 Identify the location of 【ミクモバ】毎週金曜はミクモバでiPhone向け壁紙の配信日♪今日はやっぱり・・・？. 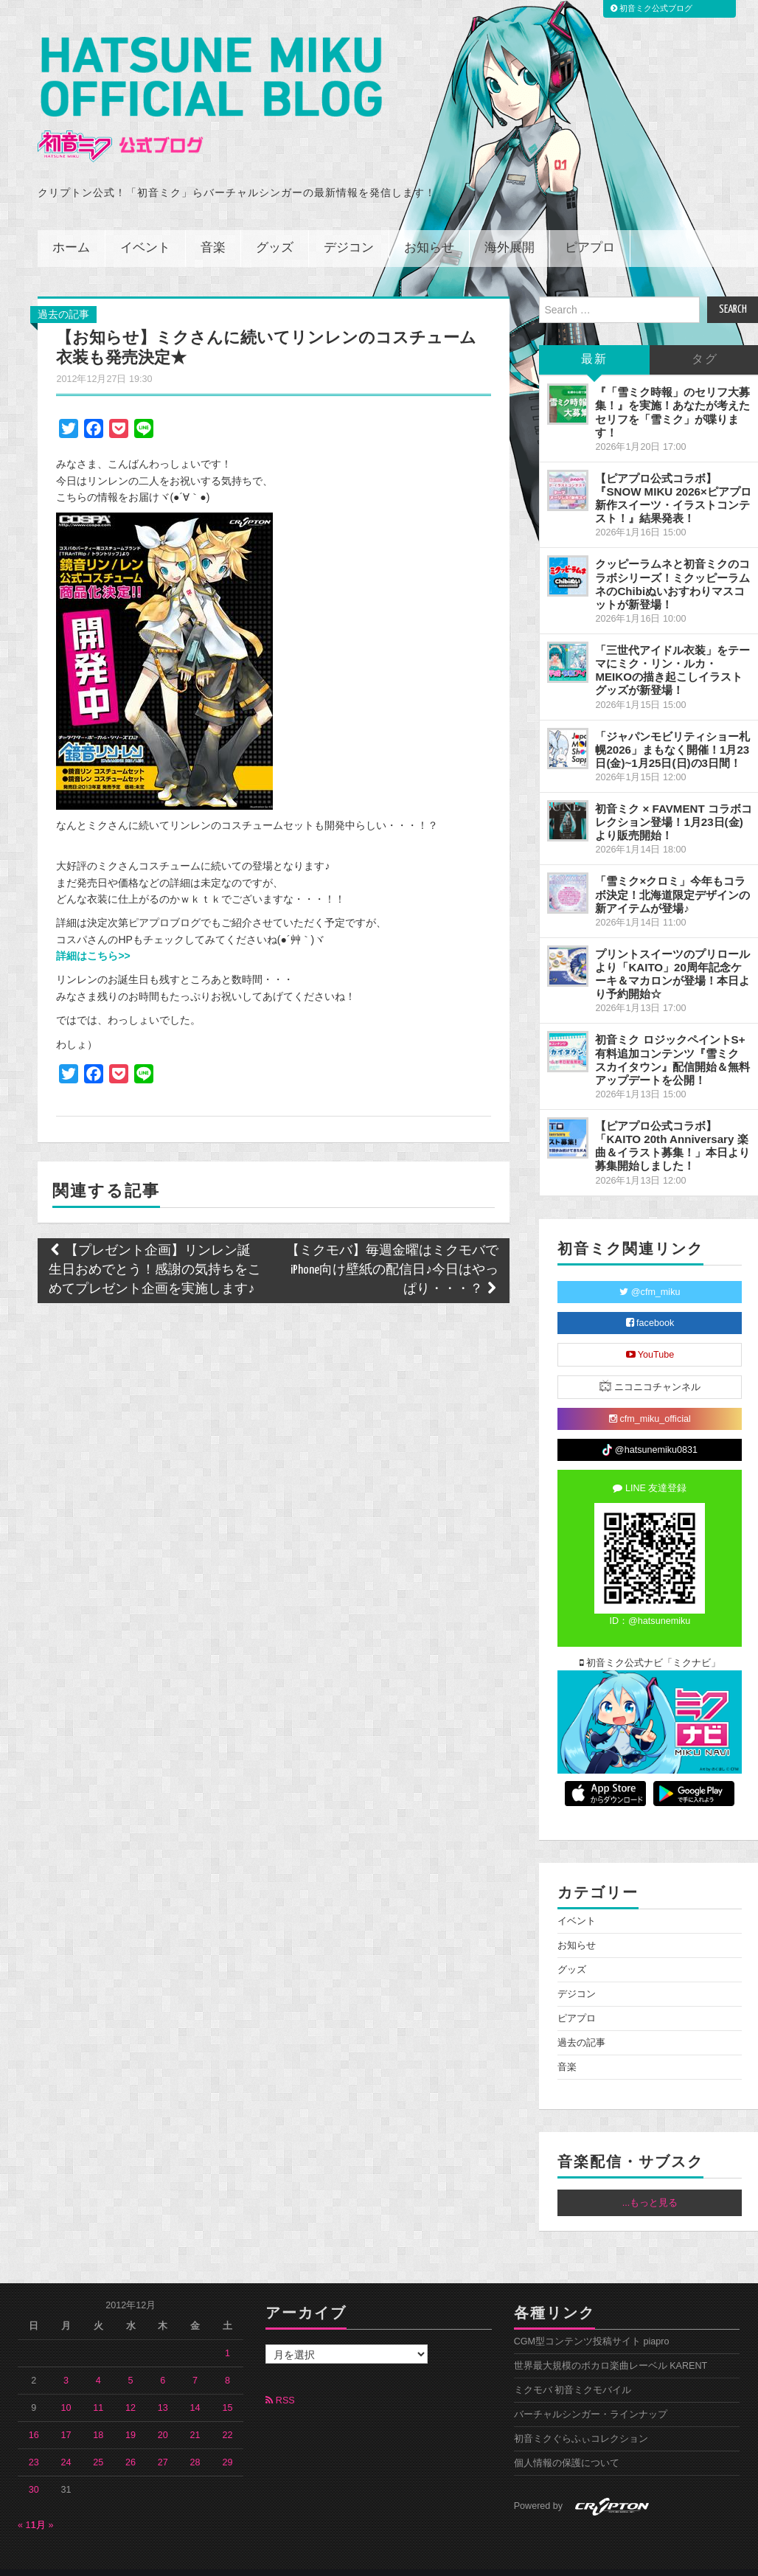
(392, 1250).